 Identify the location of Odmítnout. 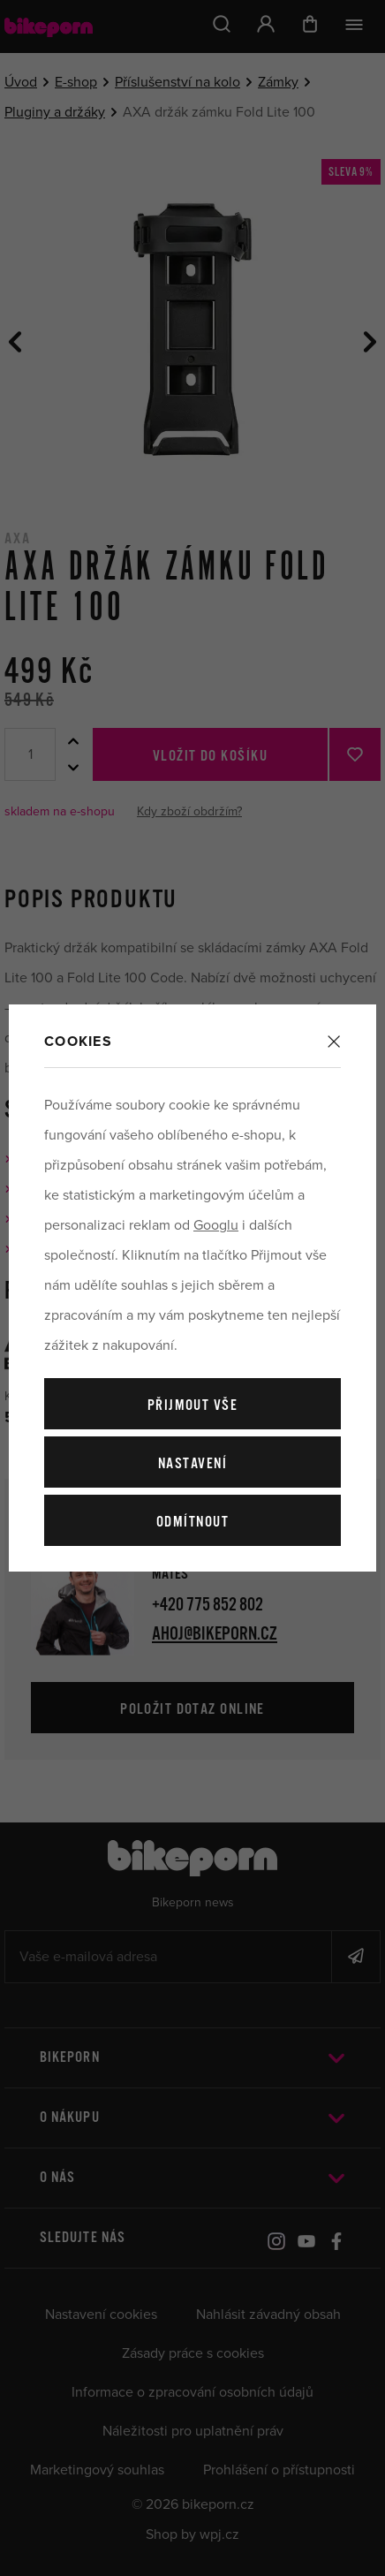
(192, 1522).